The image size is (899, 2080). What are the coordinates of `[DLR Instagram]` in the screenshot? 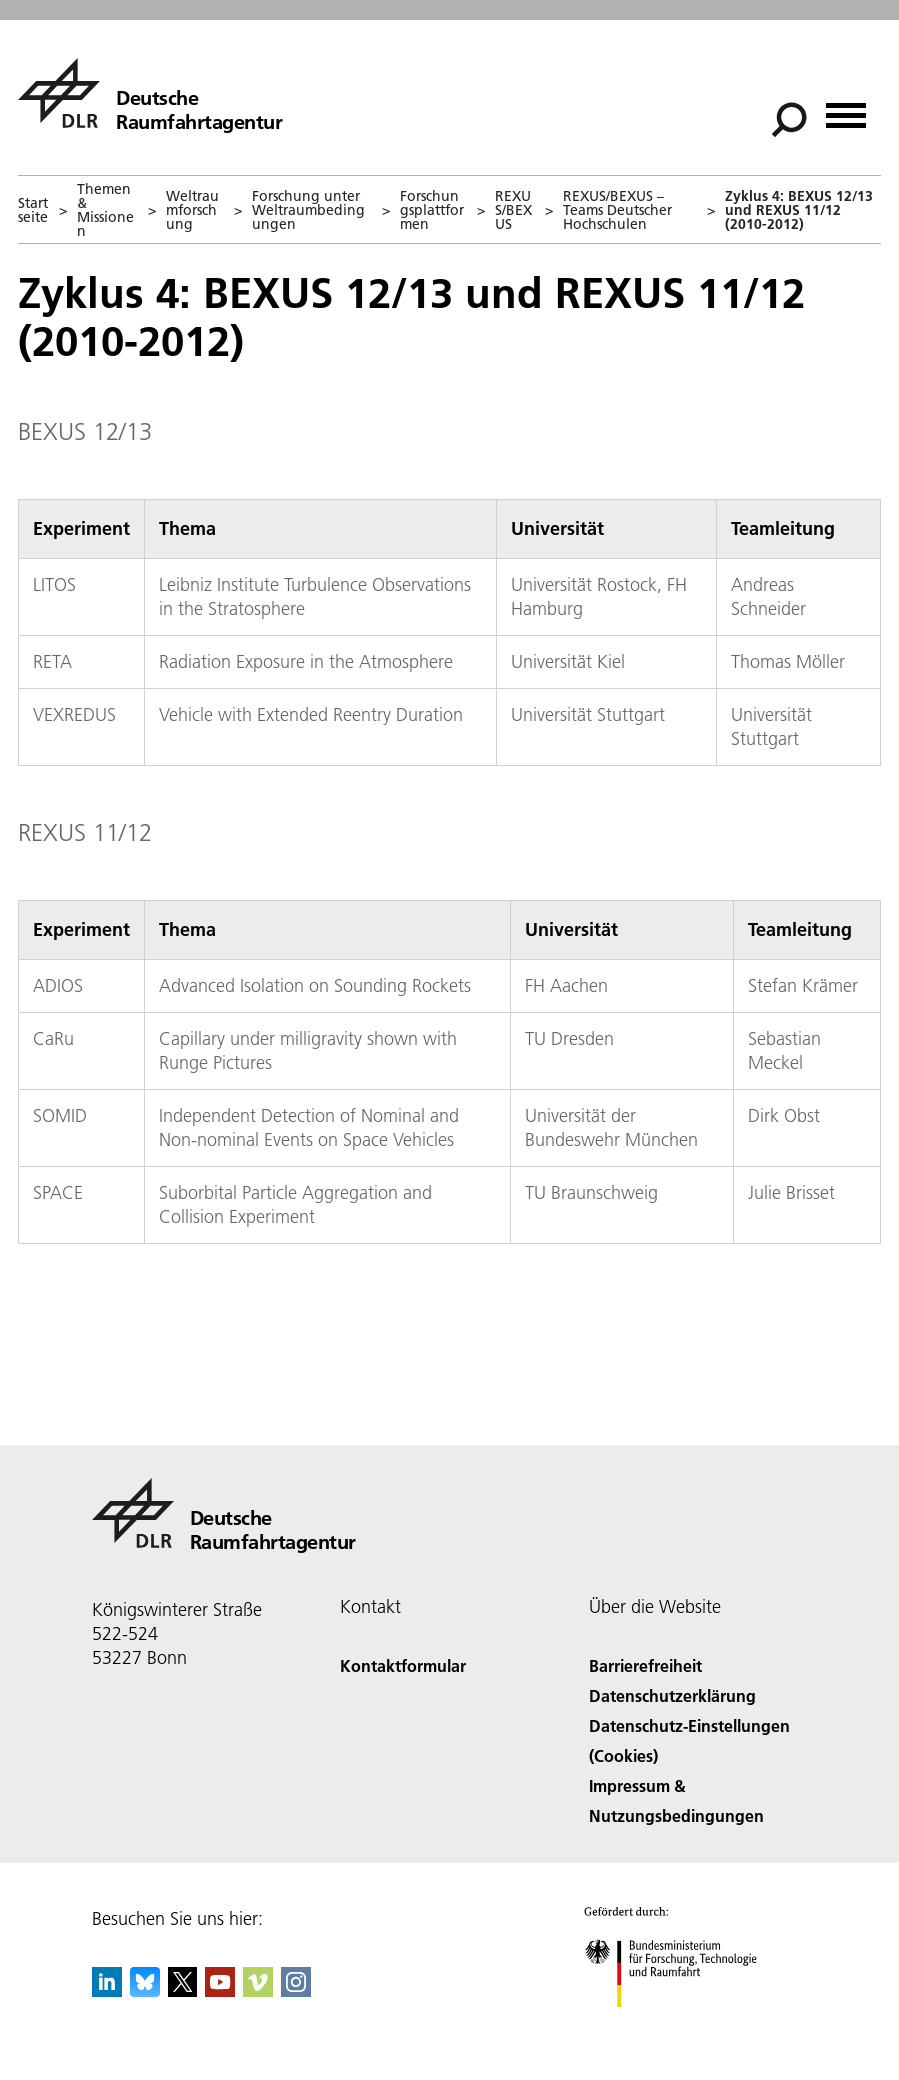 It's located at (296, 1990).